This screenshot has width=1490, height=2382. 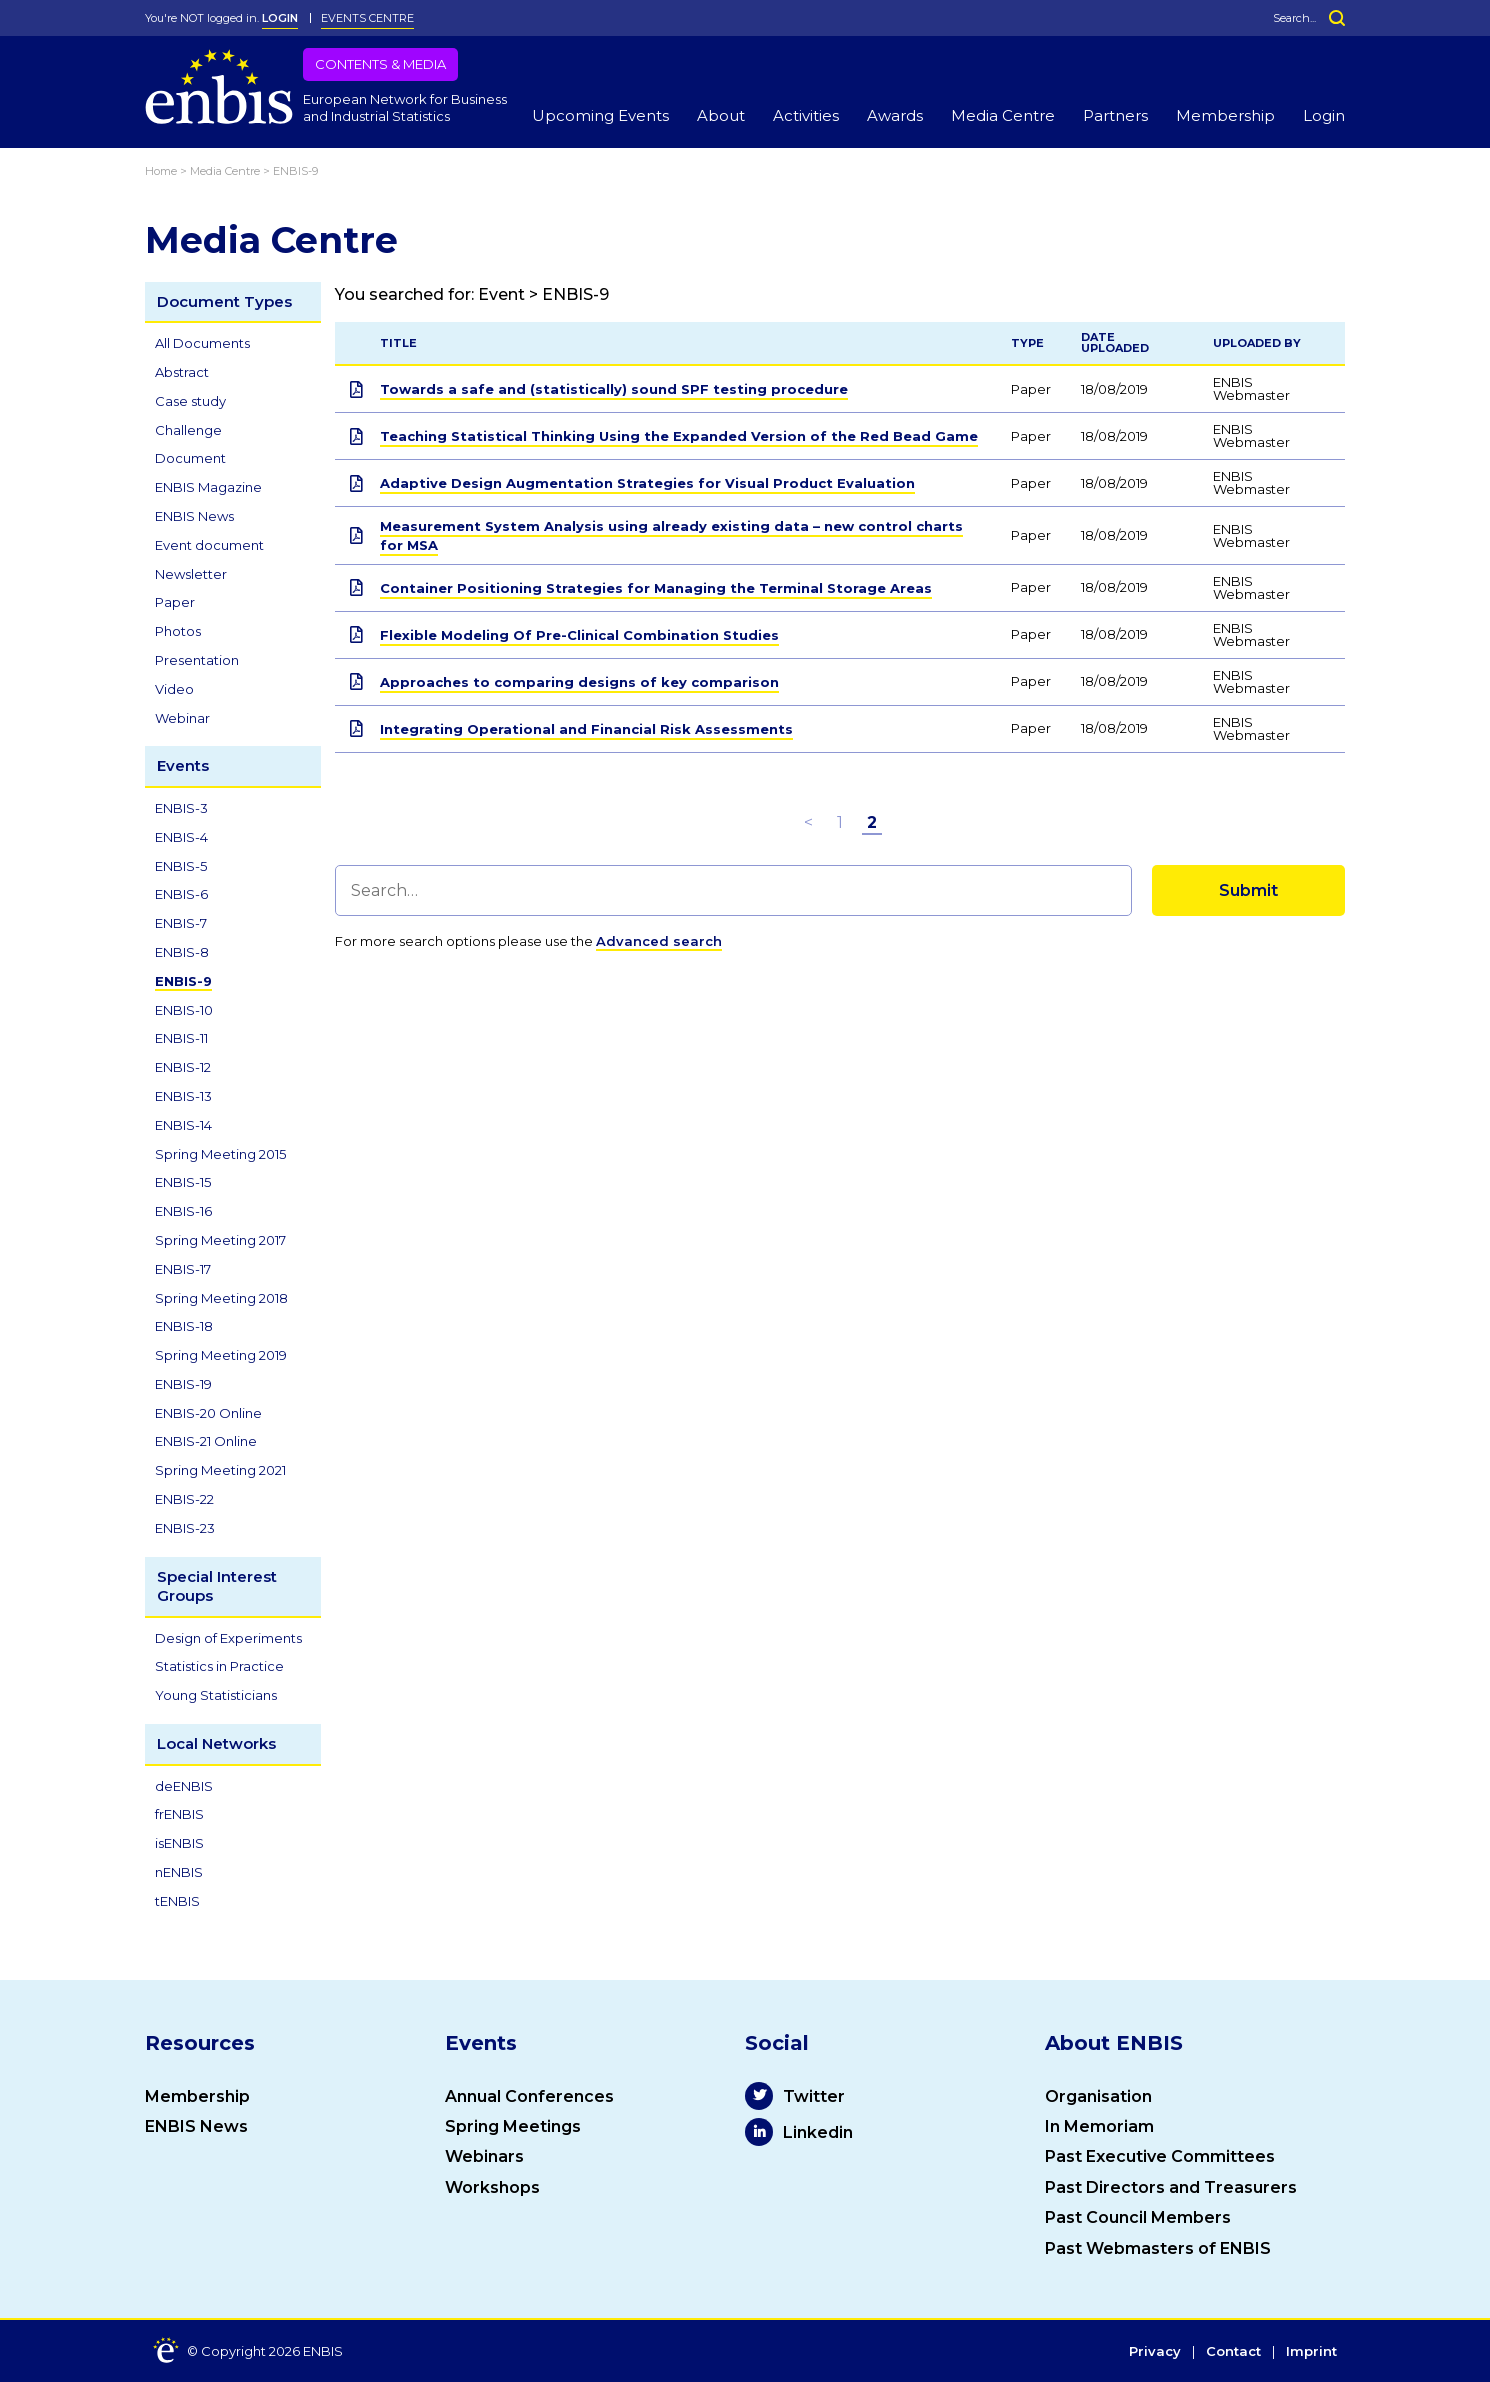 I want to click on Imprint, so click(x=1311, y=2352).